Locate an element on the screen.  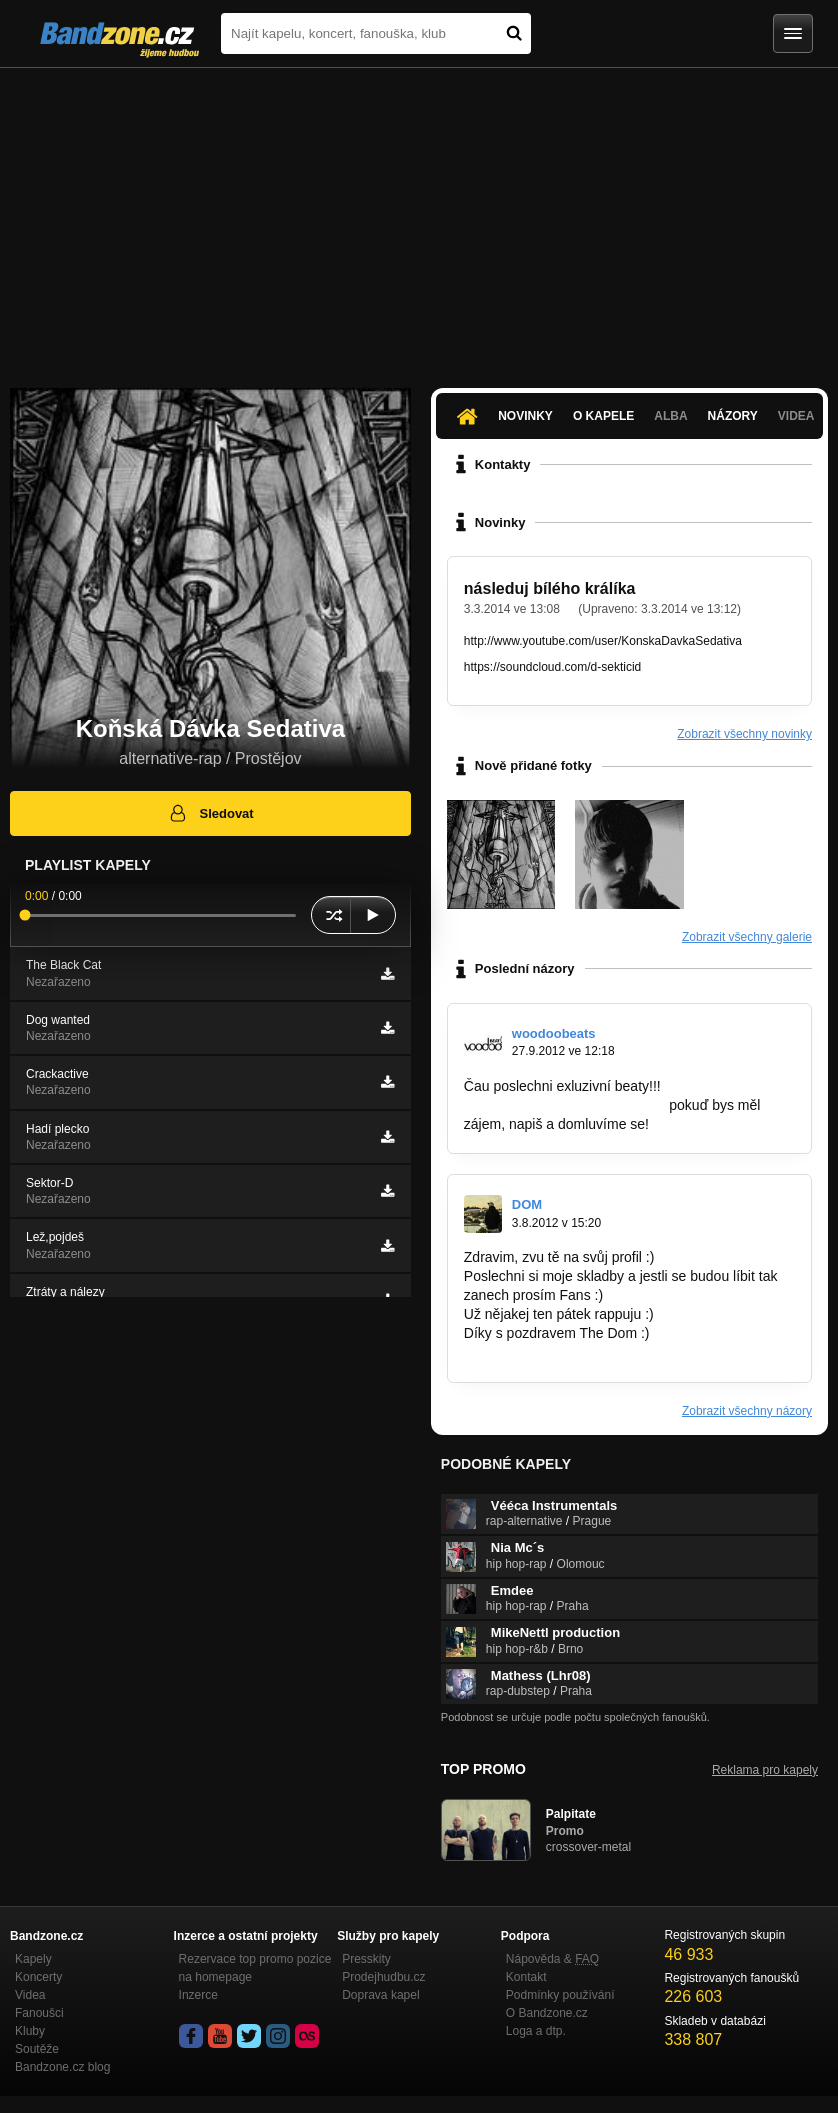
následuj bílého králíka is located at coordinates (550, 588).